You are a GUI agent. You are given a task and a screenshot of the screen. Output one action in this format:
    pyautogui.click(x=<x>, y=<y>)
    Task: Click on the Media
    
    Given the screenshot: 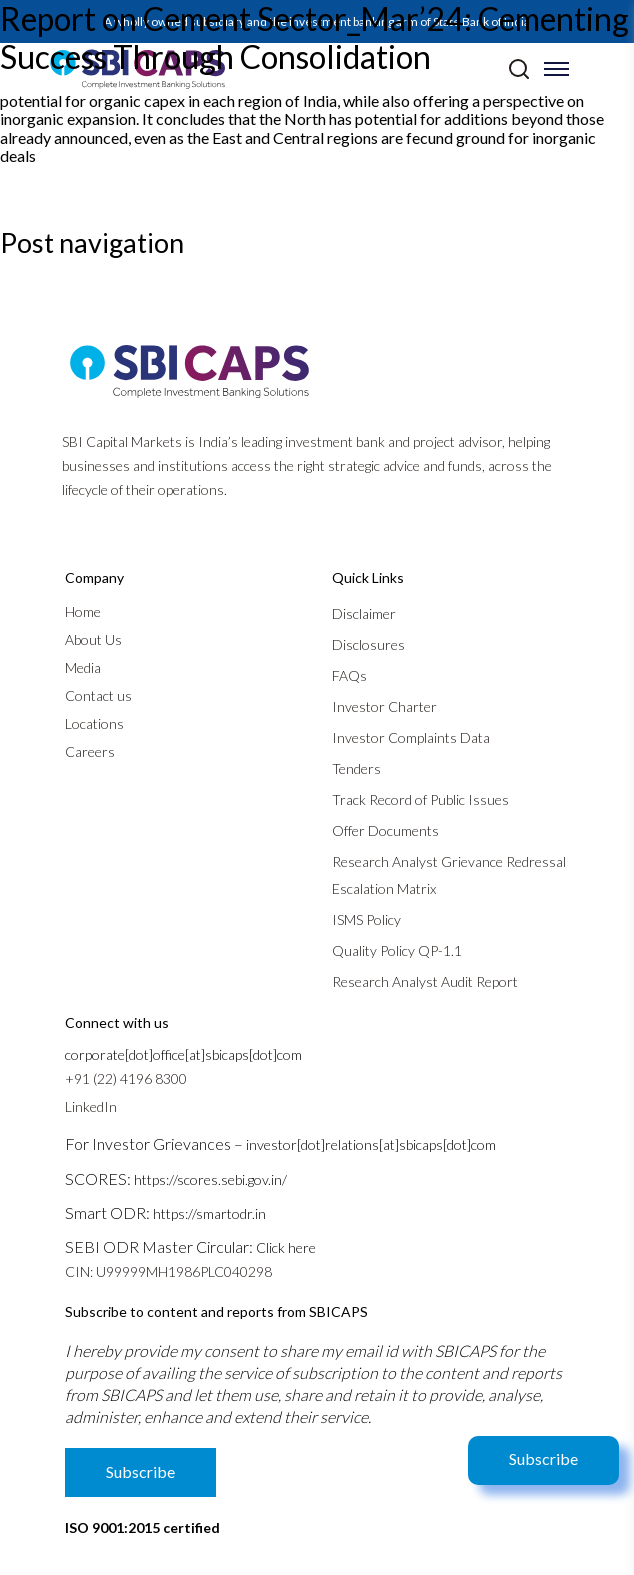 What is the action you would take?
    pyautogui.click(x=83, y=667)
    